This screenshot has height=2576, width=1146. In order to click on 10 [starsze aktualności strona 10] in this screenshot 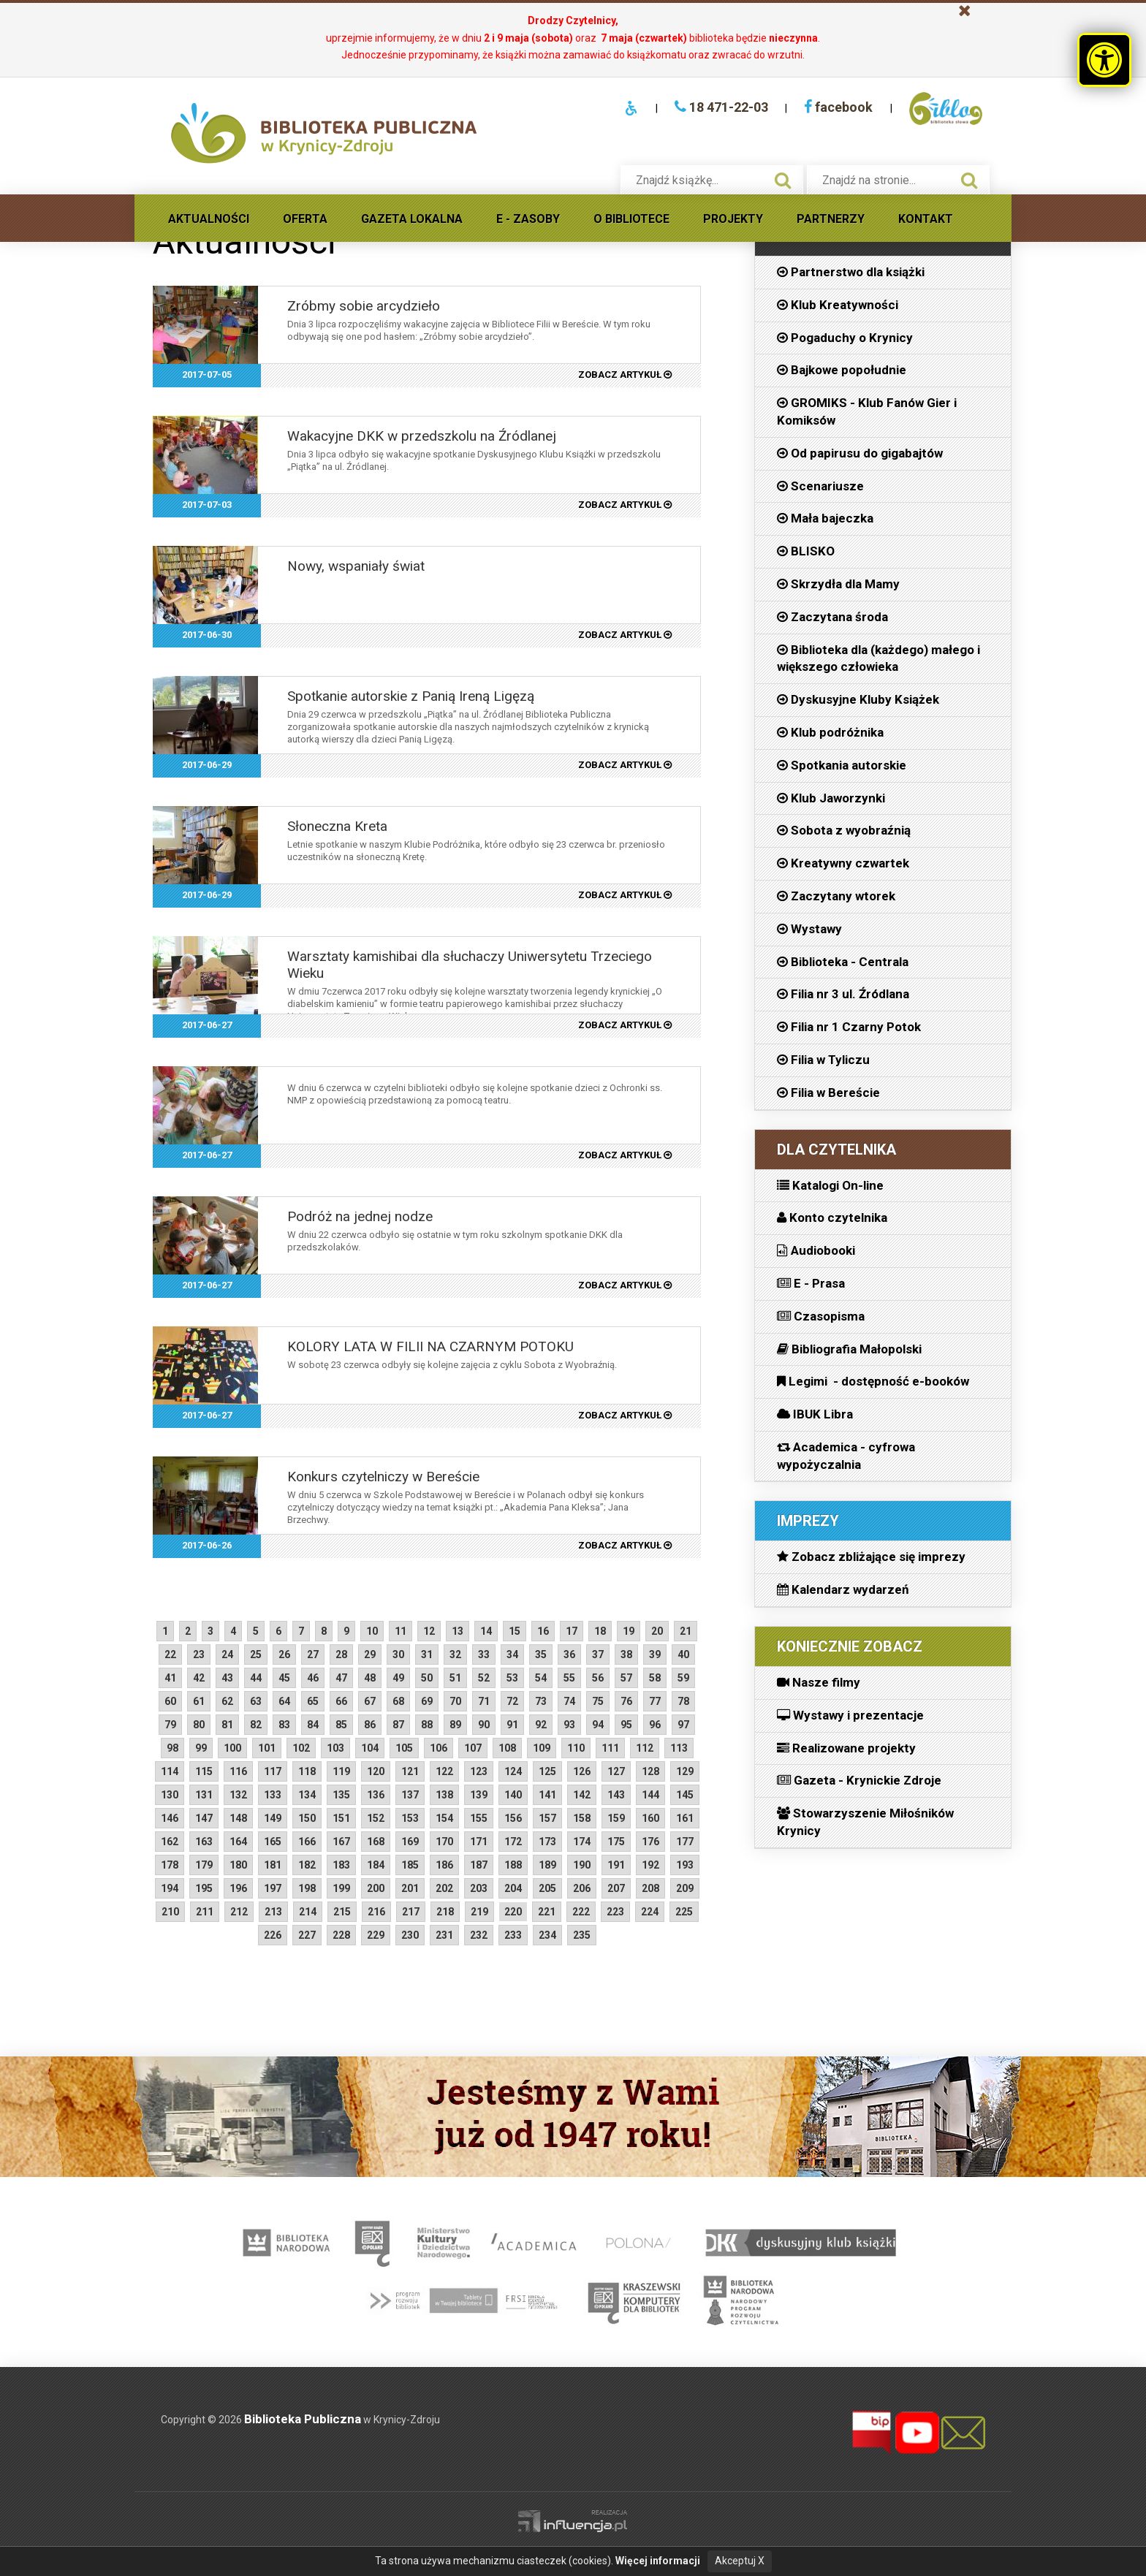, I will do `click(372, 1631)`.